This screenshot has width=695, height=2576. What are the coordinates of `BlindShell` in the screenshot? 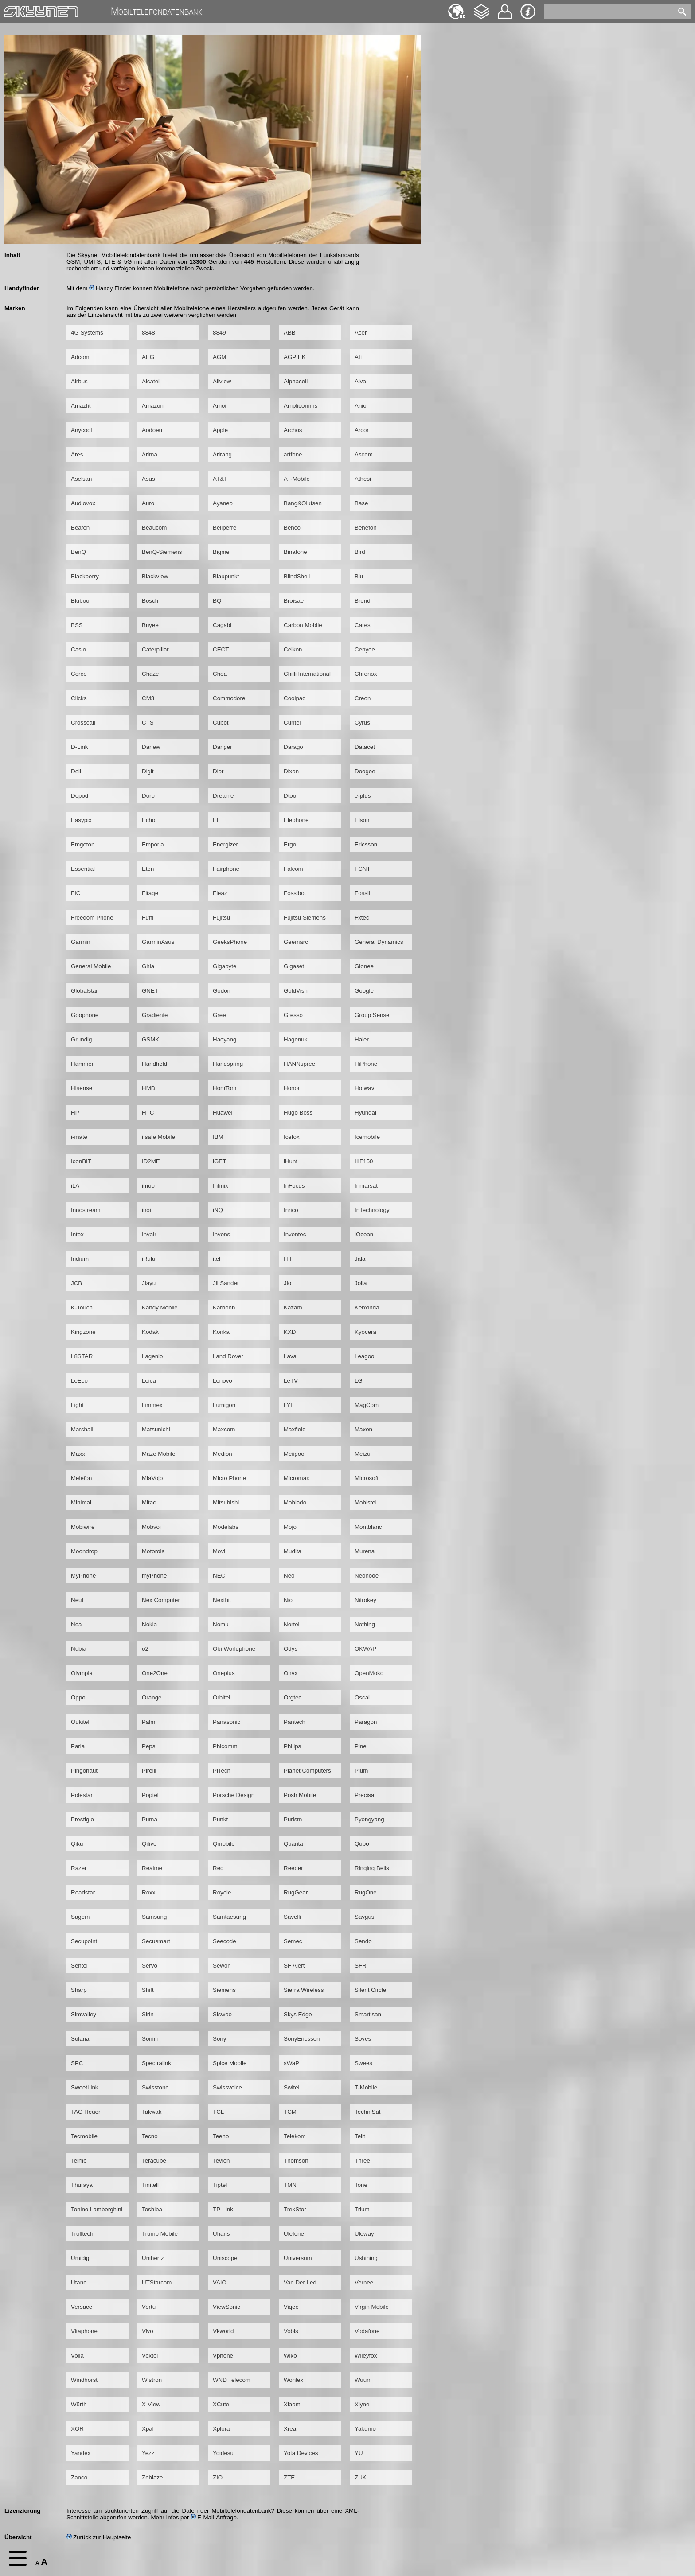 It's located at (297, 576).